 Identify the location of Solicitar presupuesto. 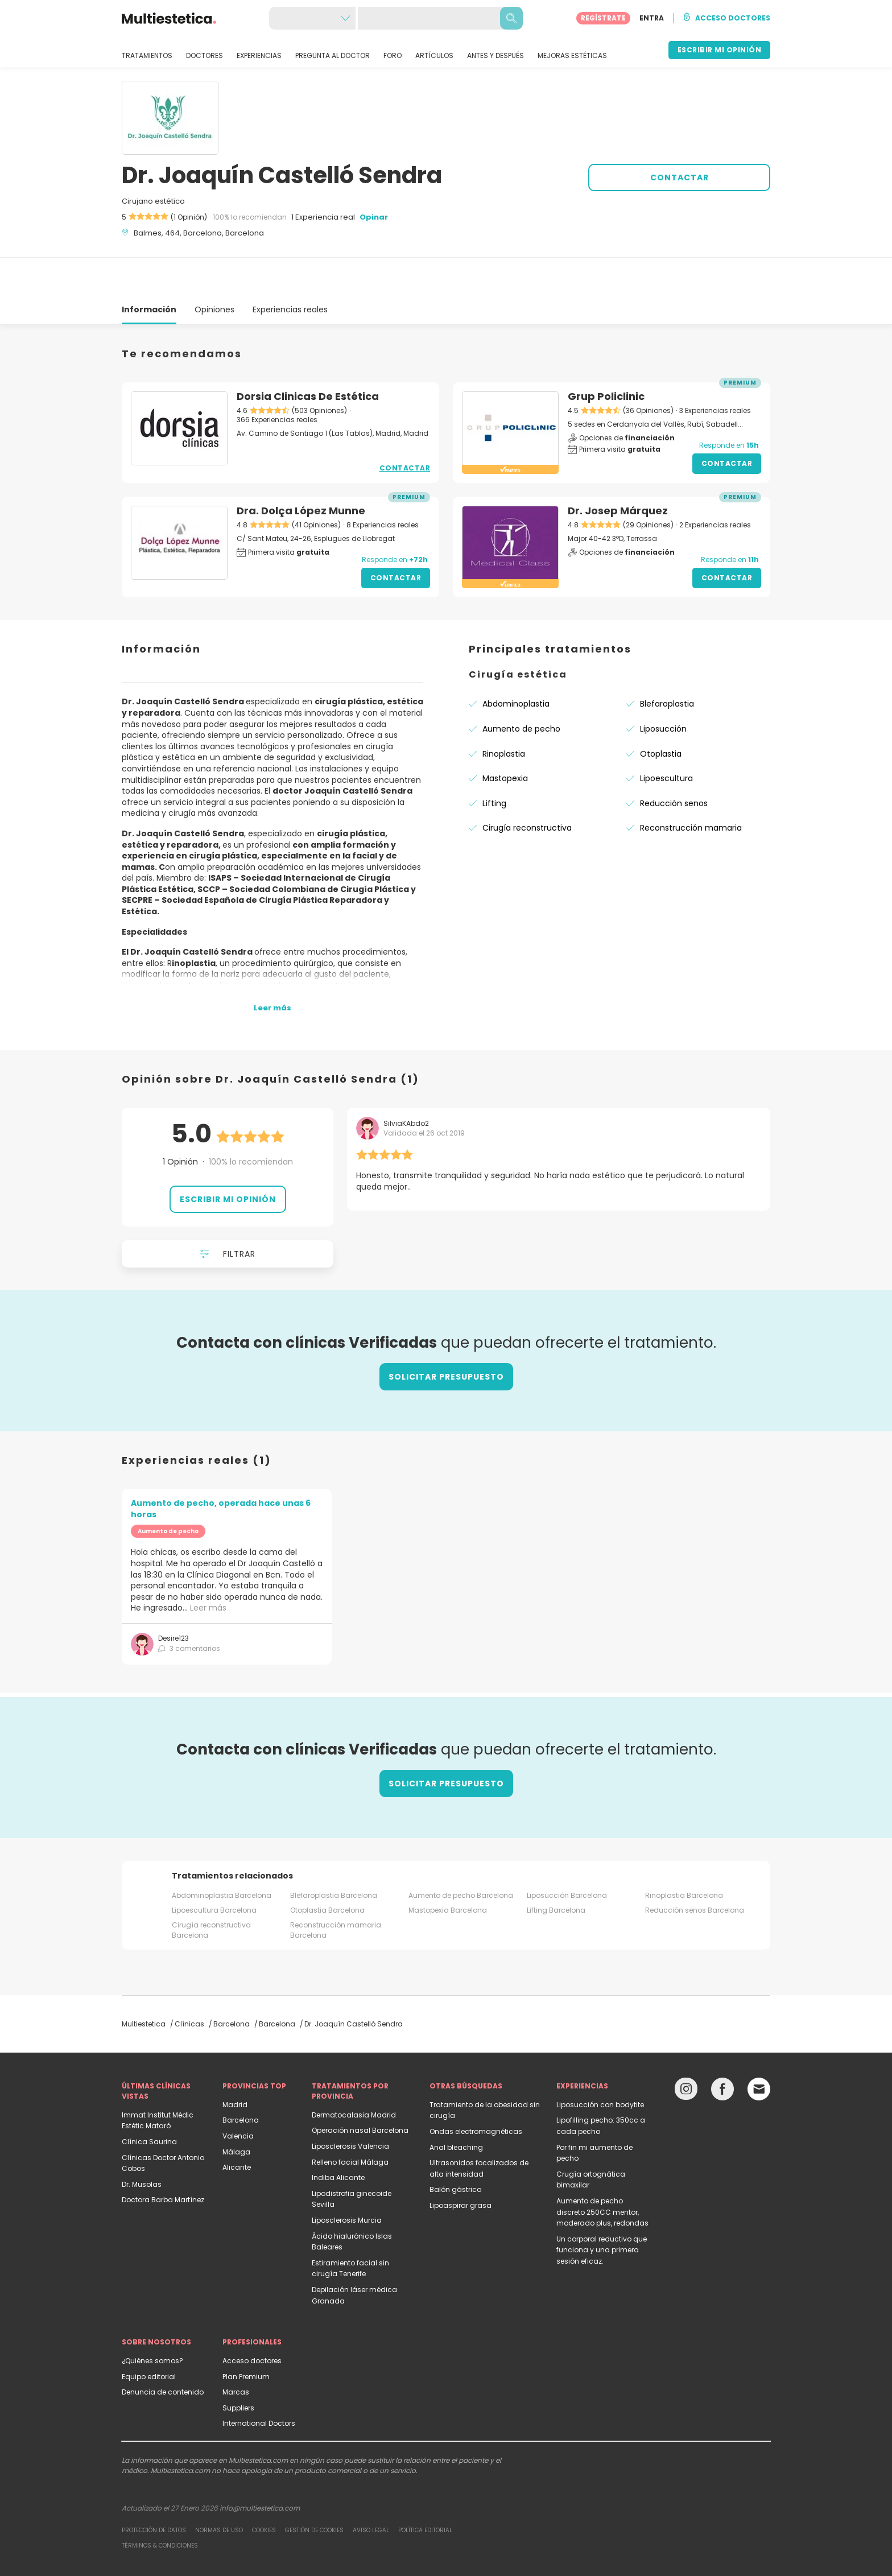
(446, 1335).